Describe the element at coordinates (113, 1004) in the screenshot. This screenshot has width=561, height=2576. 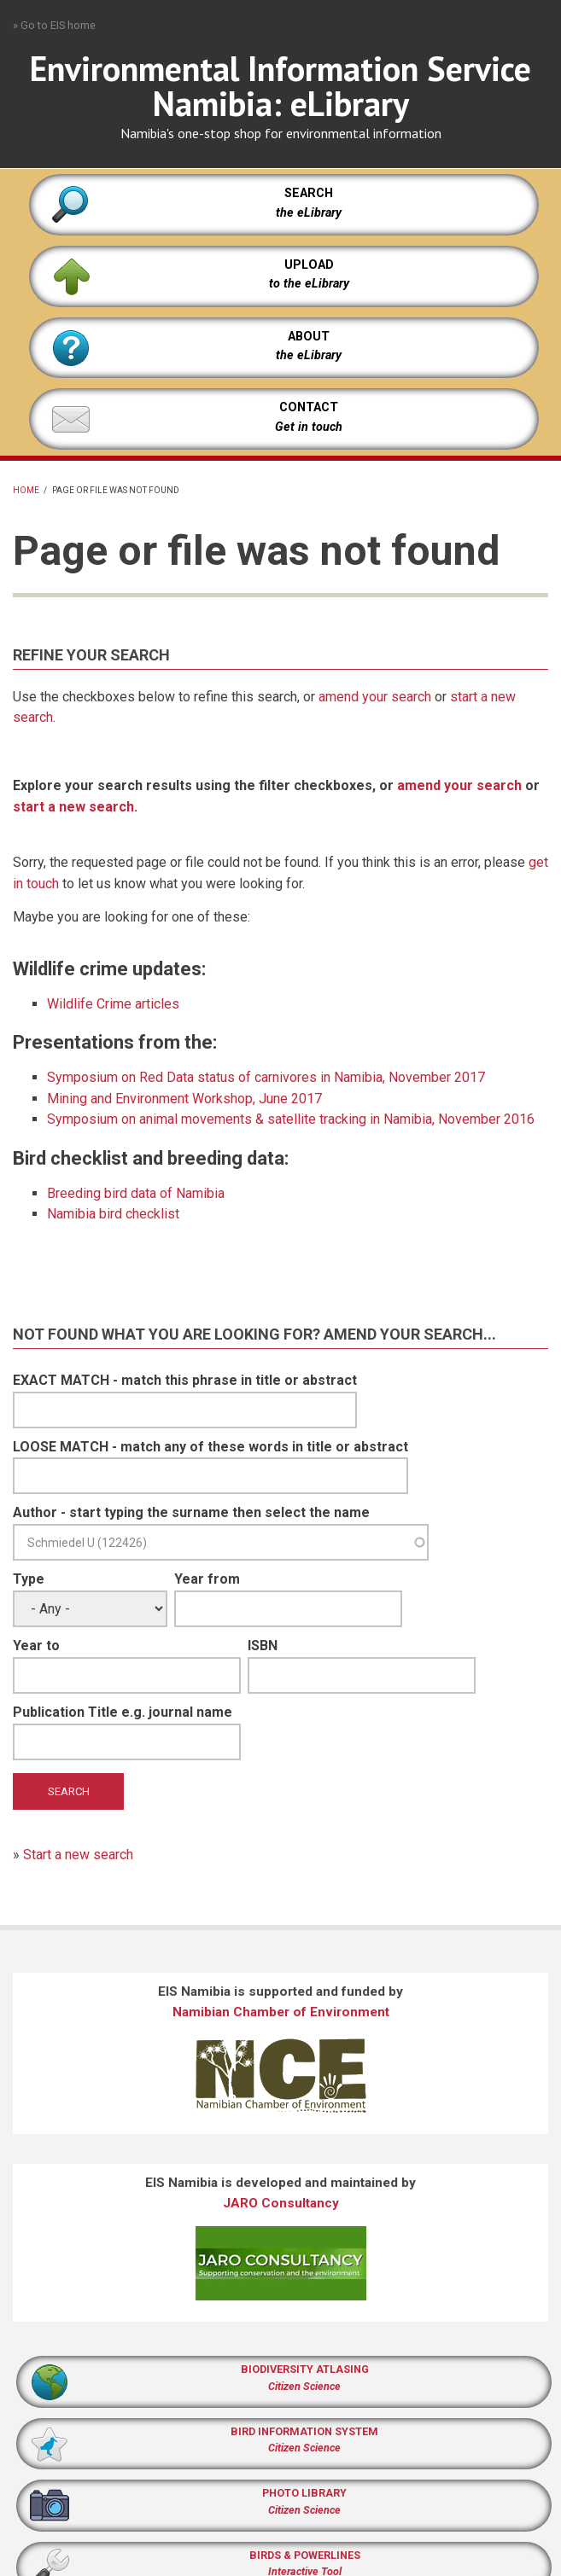
I see `Wildlife Crime articles` at that location.